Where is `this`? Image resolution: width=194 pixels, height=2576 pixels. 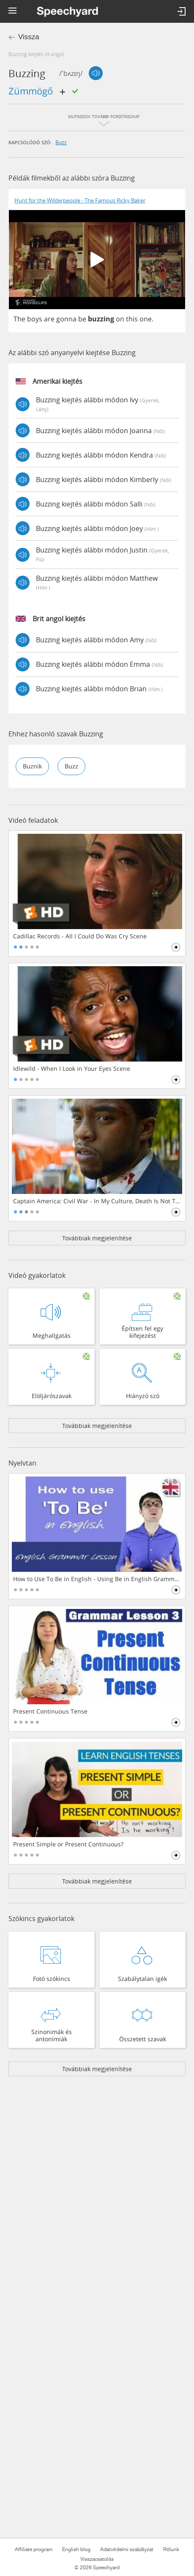 this is located at coordinates (132, 318).